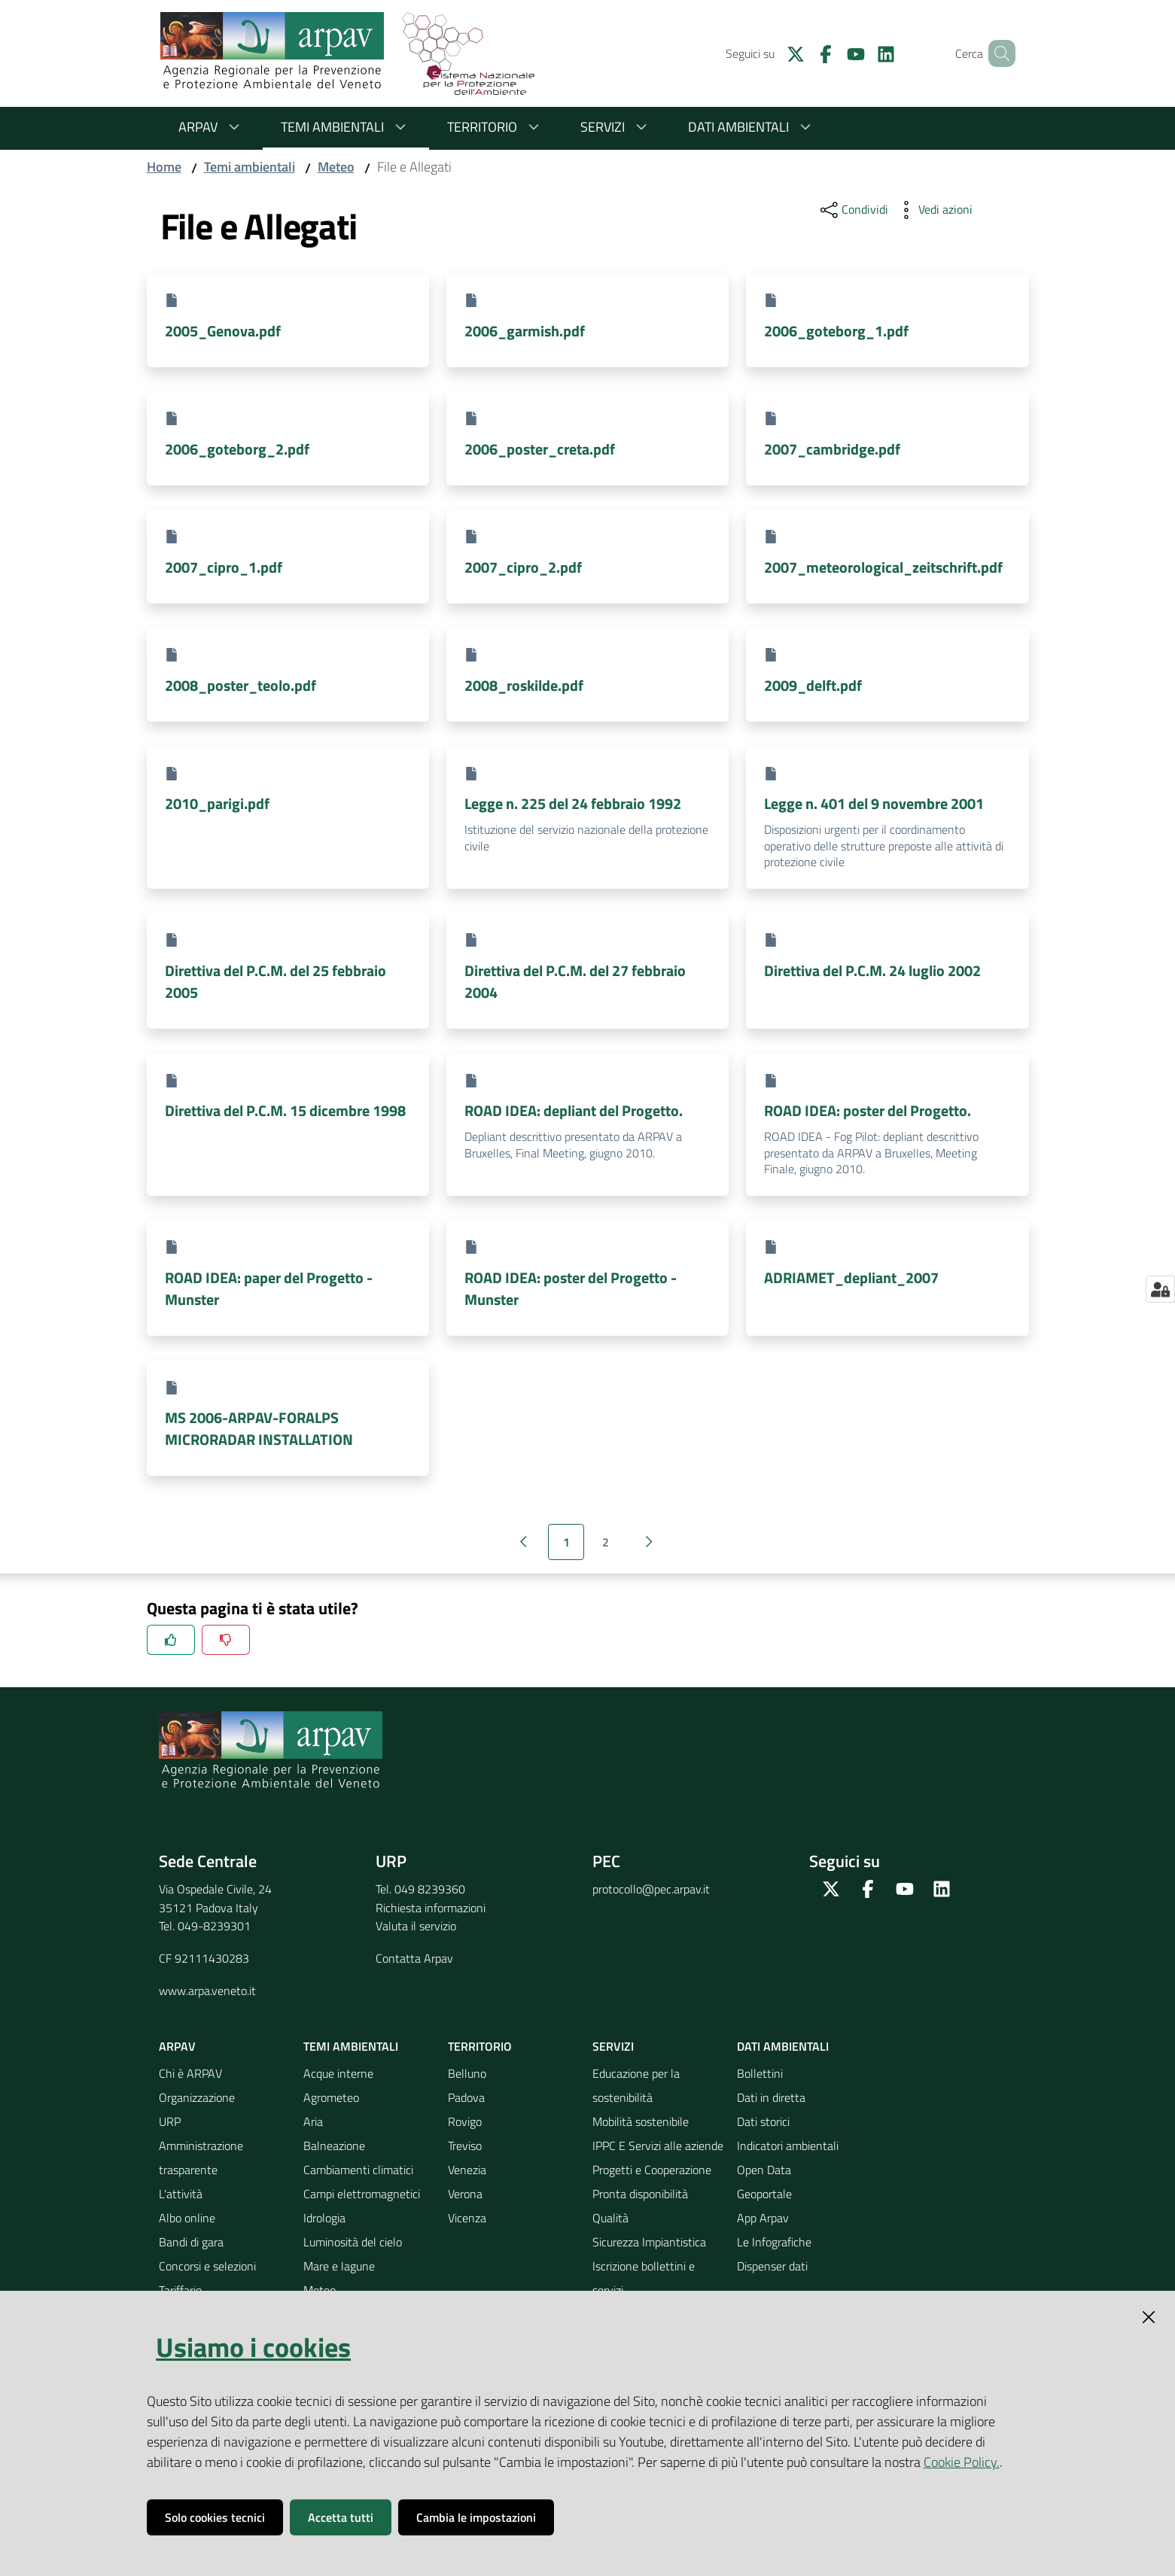  What do you see at coordinates (495, 127) in the screenshot?
I see `Territorio` at bounding box center [495, 127].